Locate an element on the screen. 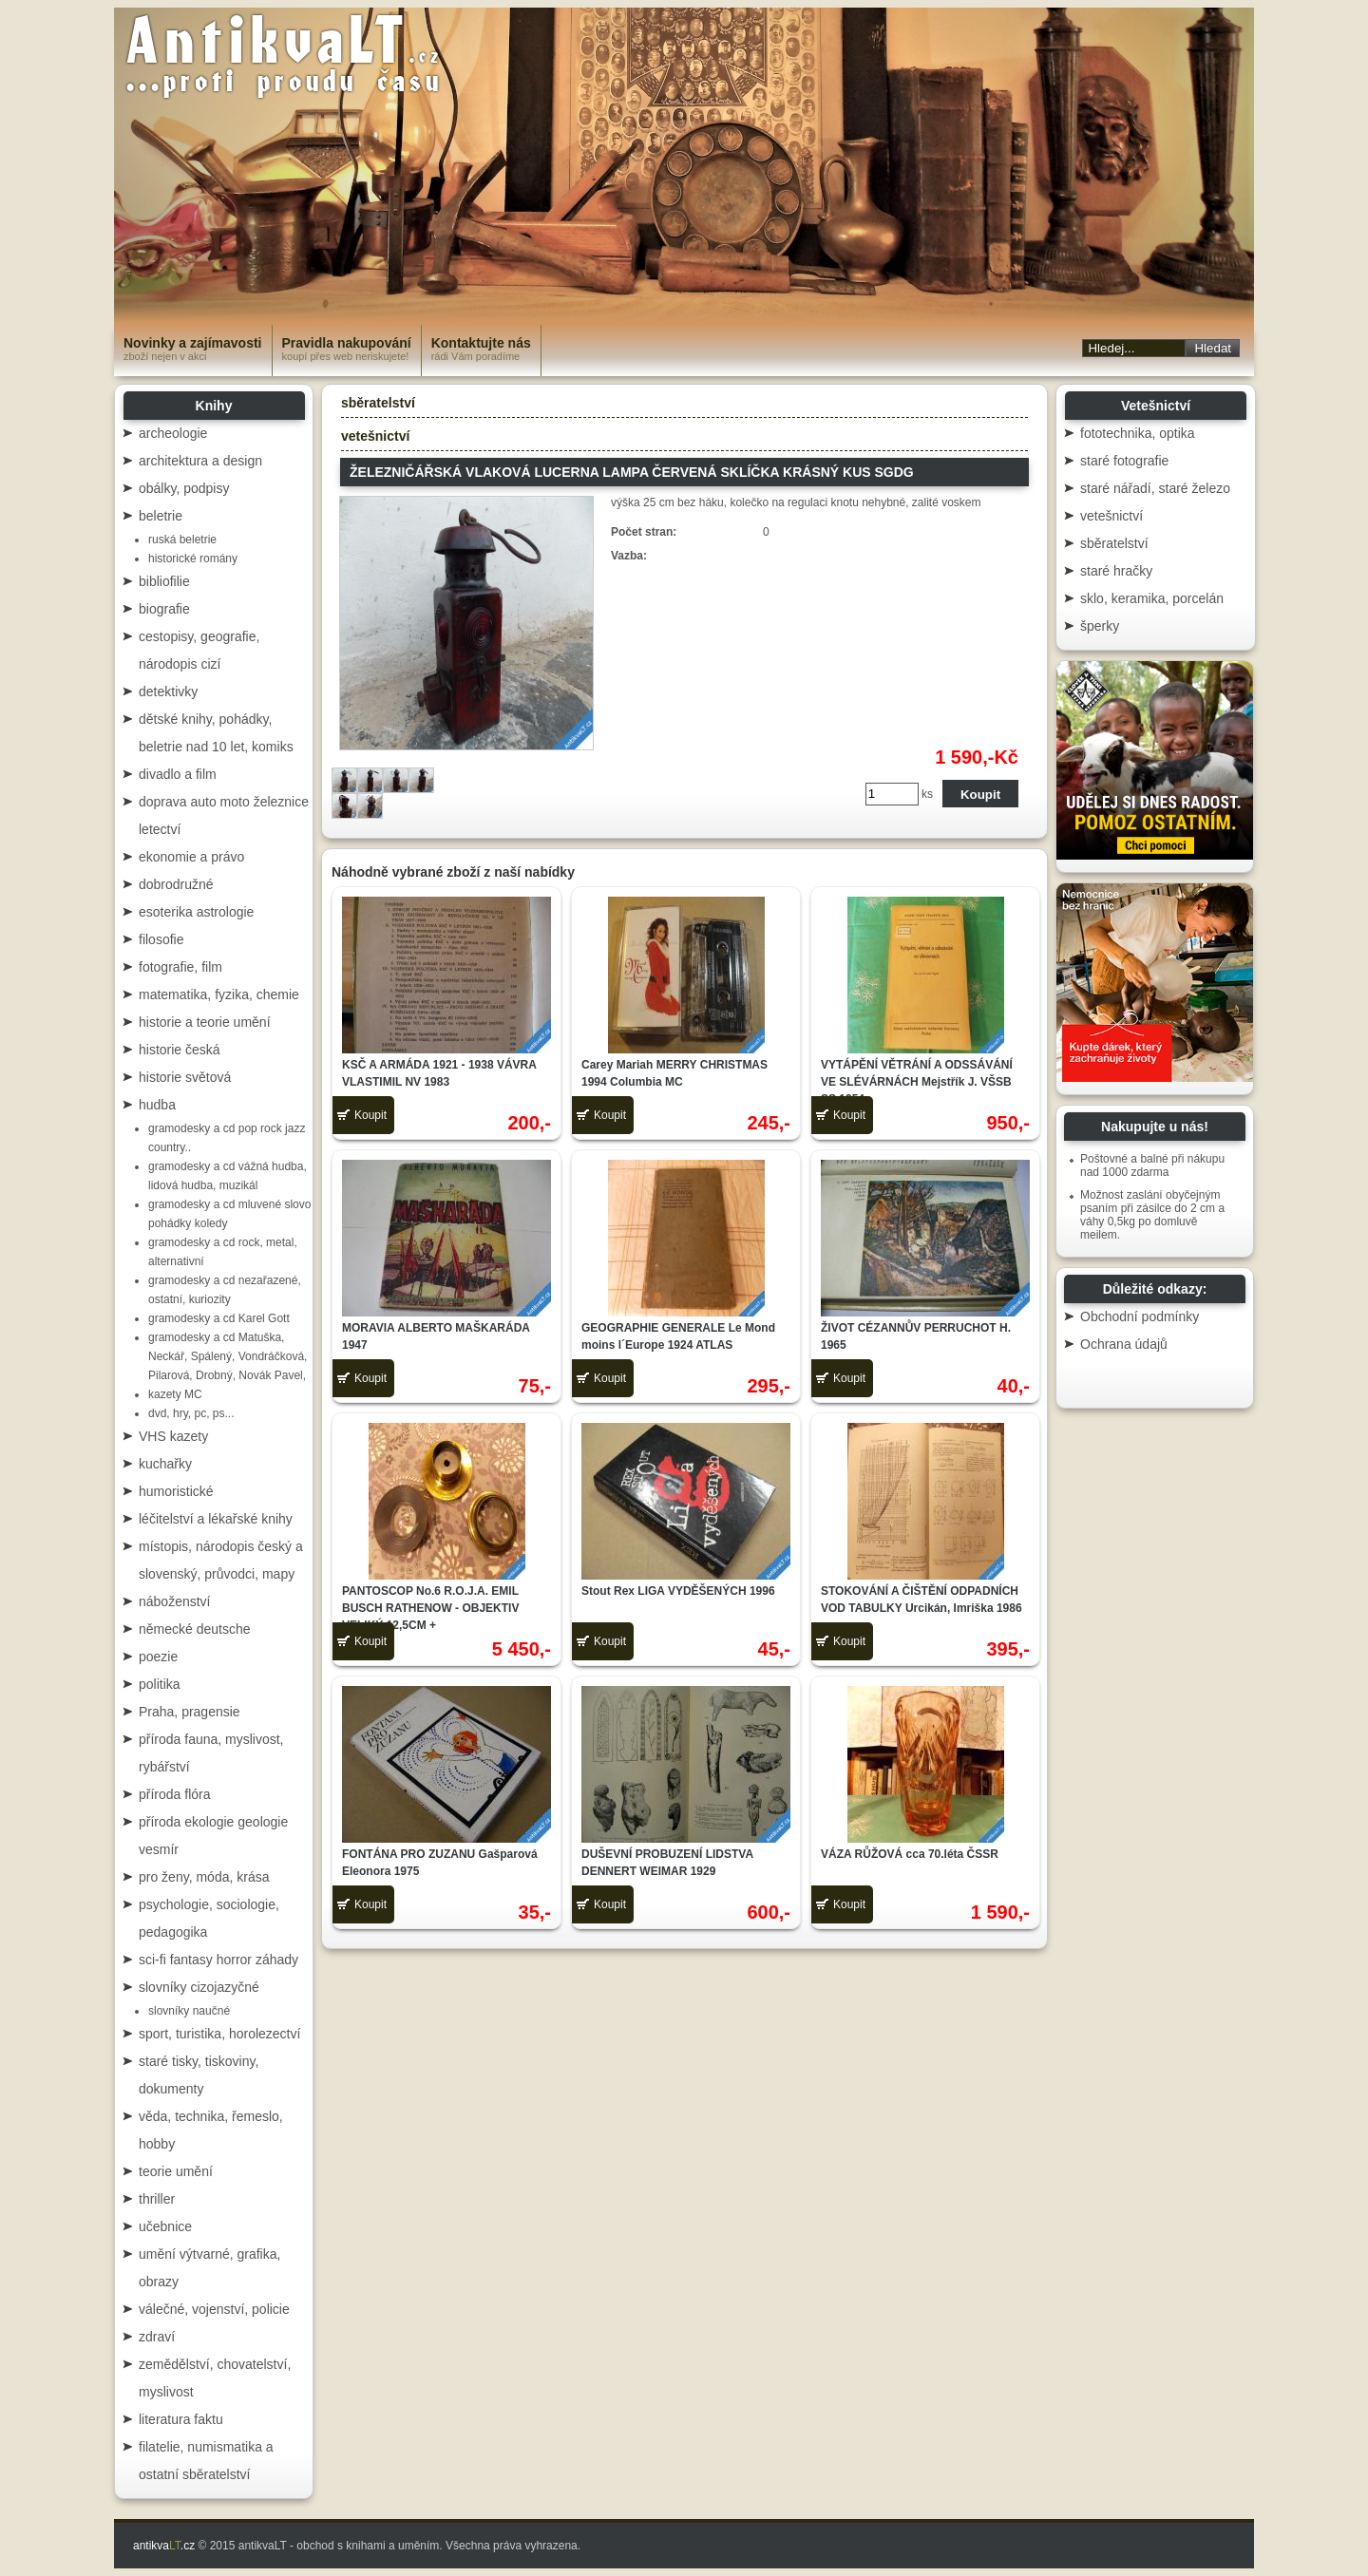  detektivky is located at coordinates (168, 691).